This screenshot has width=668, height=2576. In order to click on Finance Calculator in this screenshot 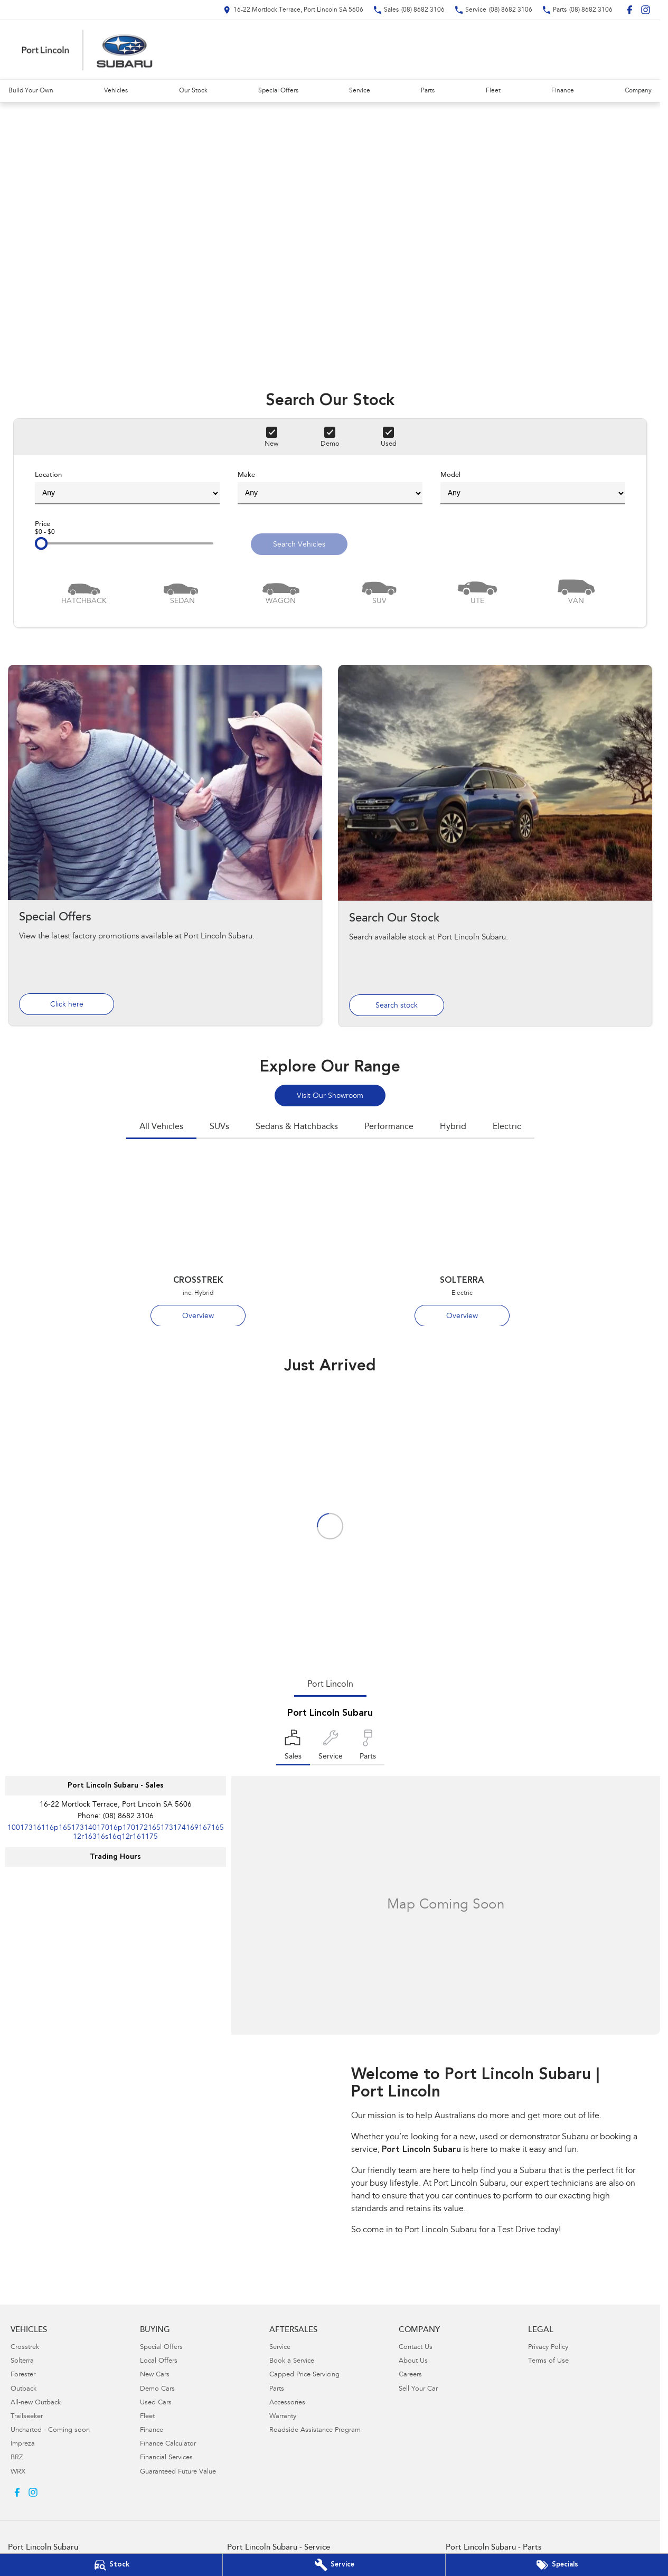, I will do `click(168, 2444)`.